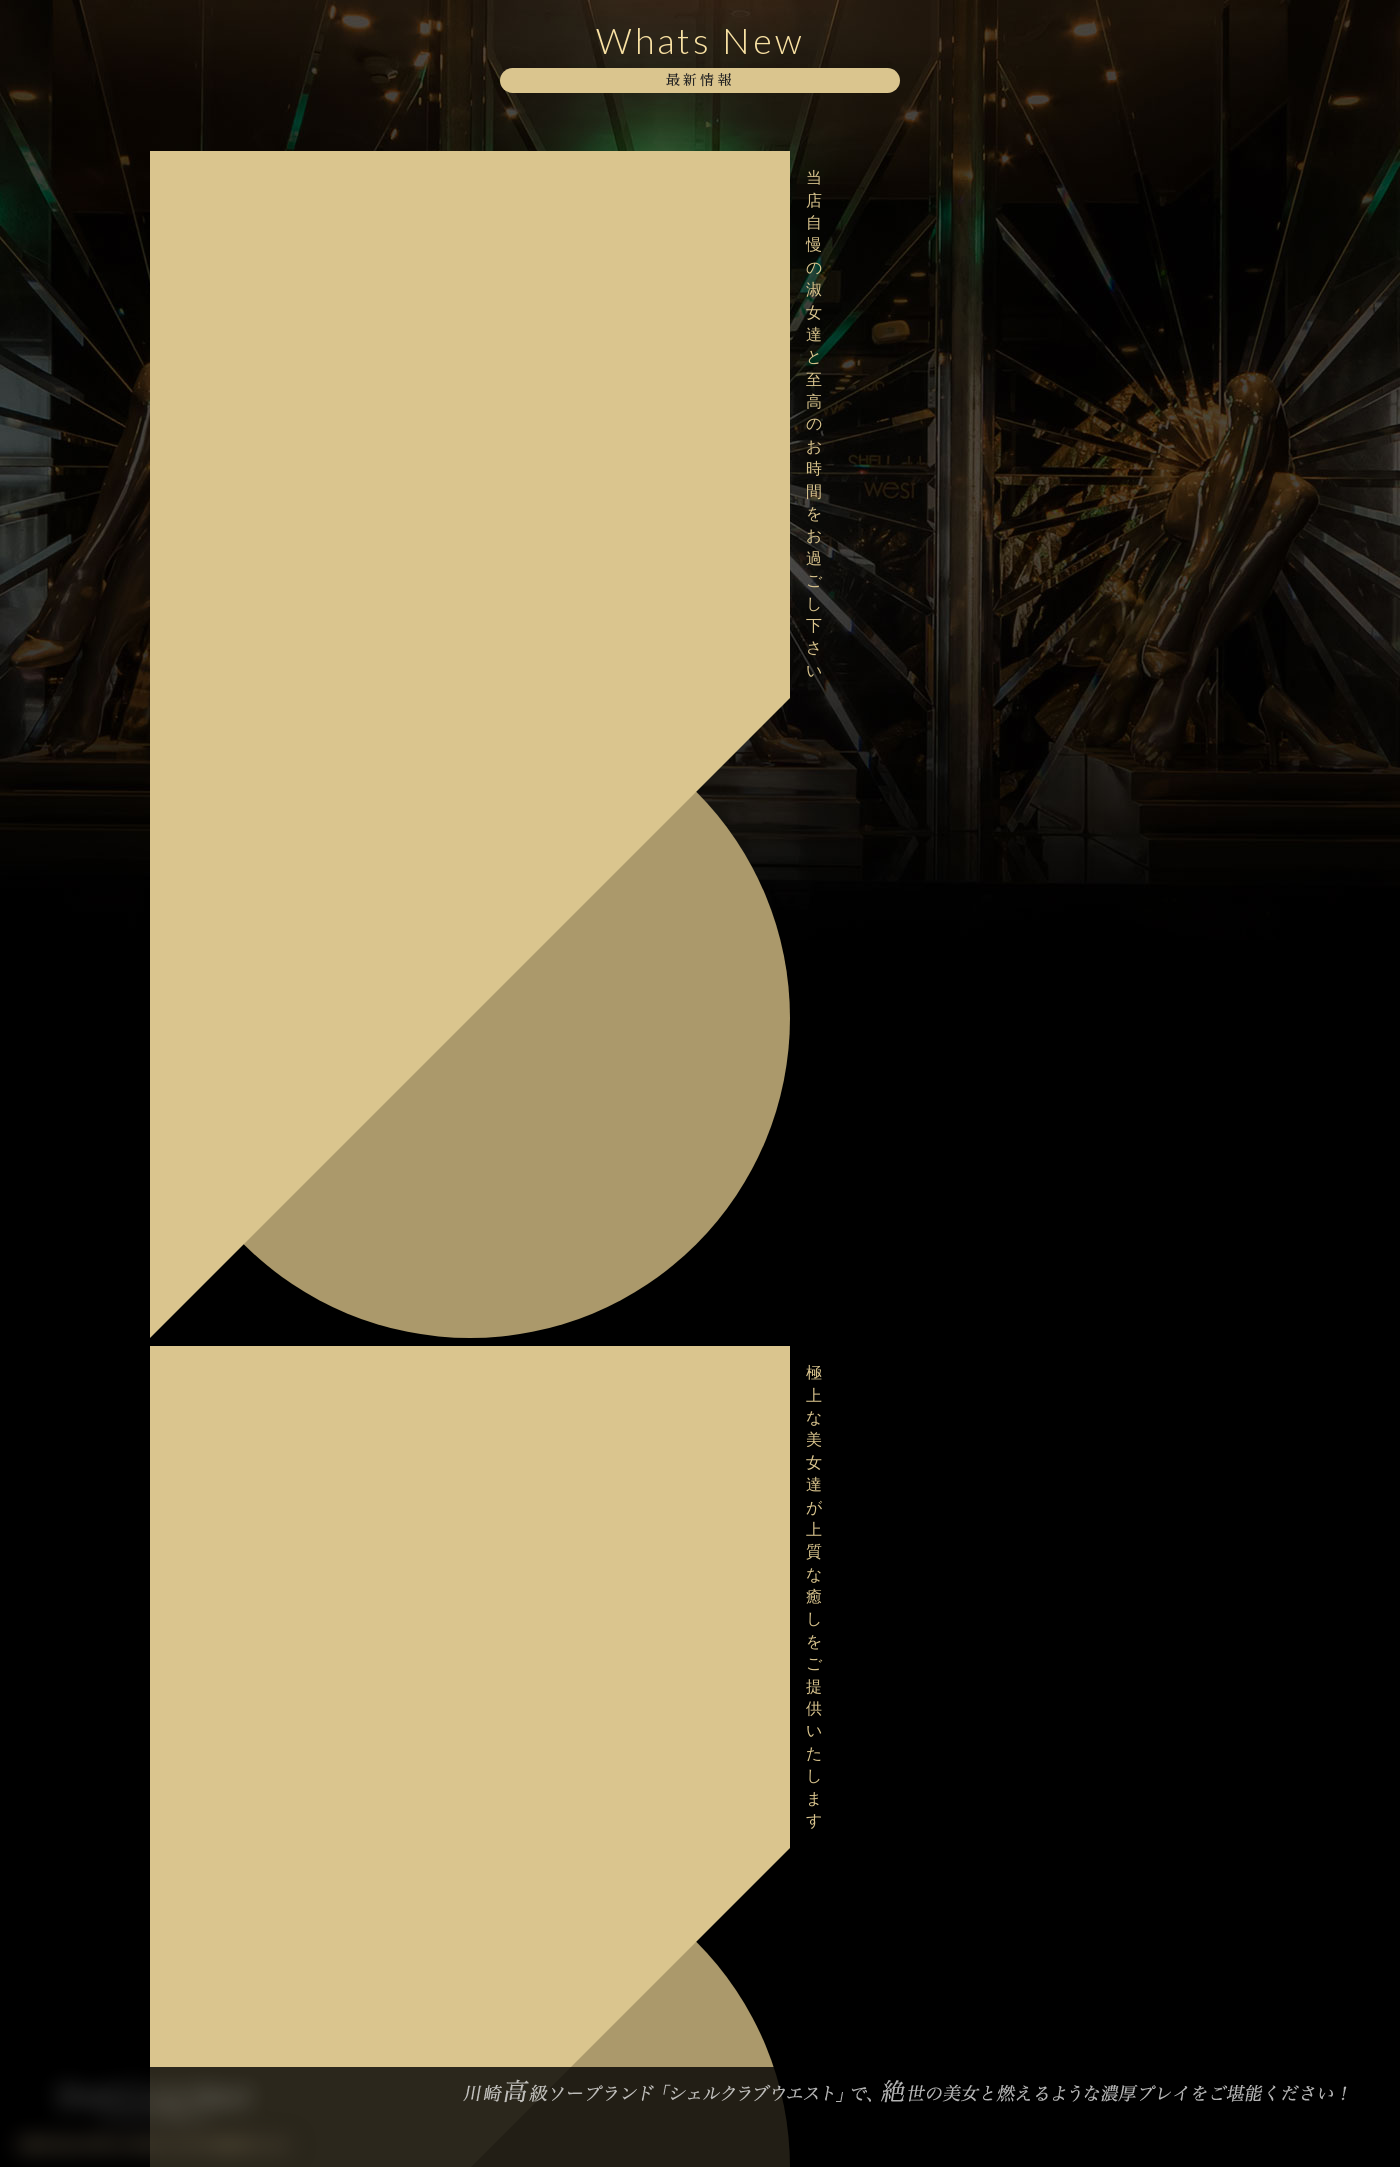 The width and height of the screenshot is (1400, 2167). What do you see at coordinates (262, 1153) in the screenshot?
I see `バレンタインイベント開催中！` at bounding box center [262, 1153].